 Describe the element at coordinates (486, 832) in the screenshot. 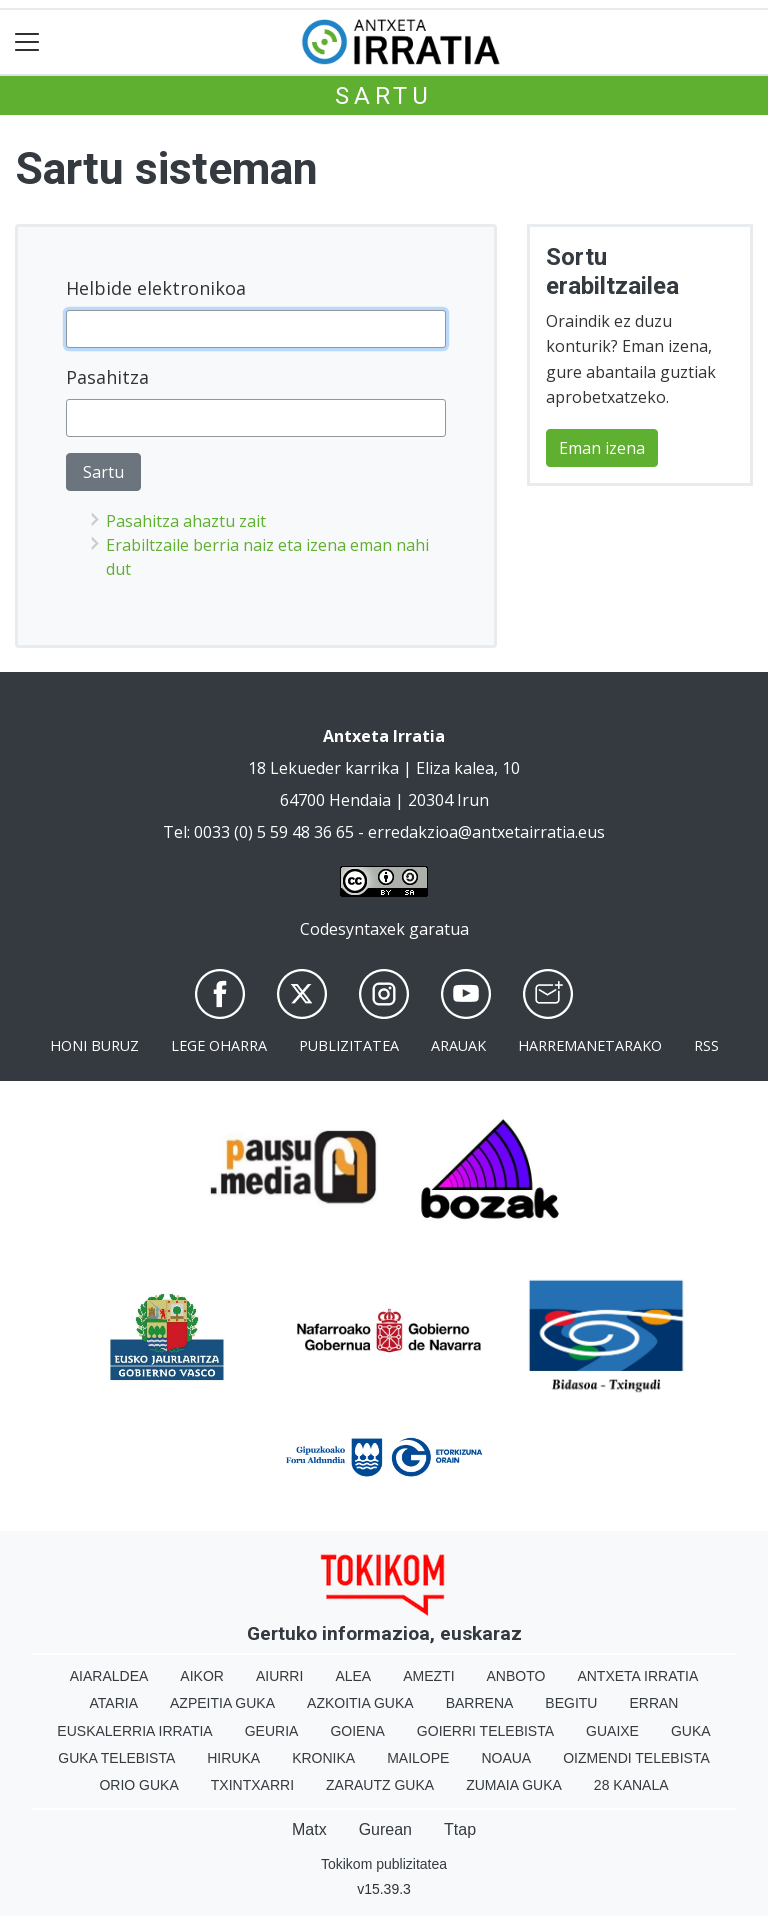

I see `erredakzioa@antxetairratia.eus` at that location.